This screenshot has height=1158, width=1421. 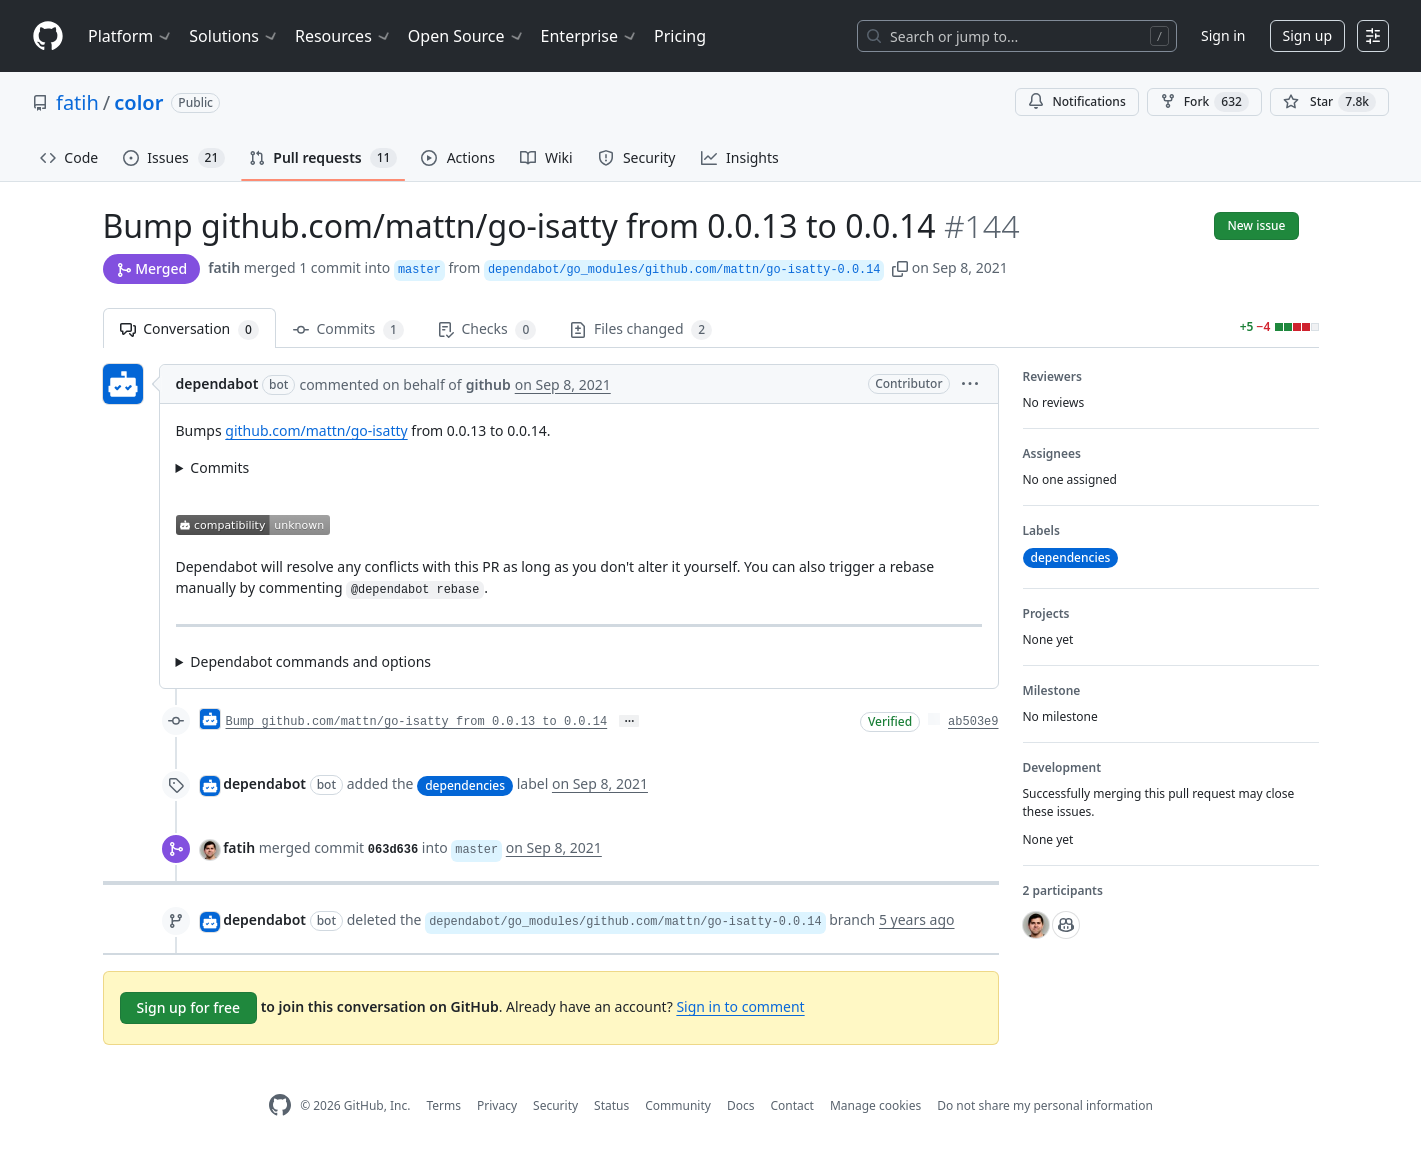 What do you see at coordinates (280, 1105) in the screenshot?
I see `[GitHub Homepage]` at bounding box center [280, 1105].